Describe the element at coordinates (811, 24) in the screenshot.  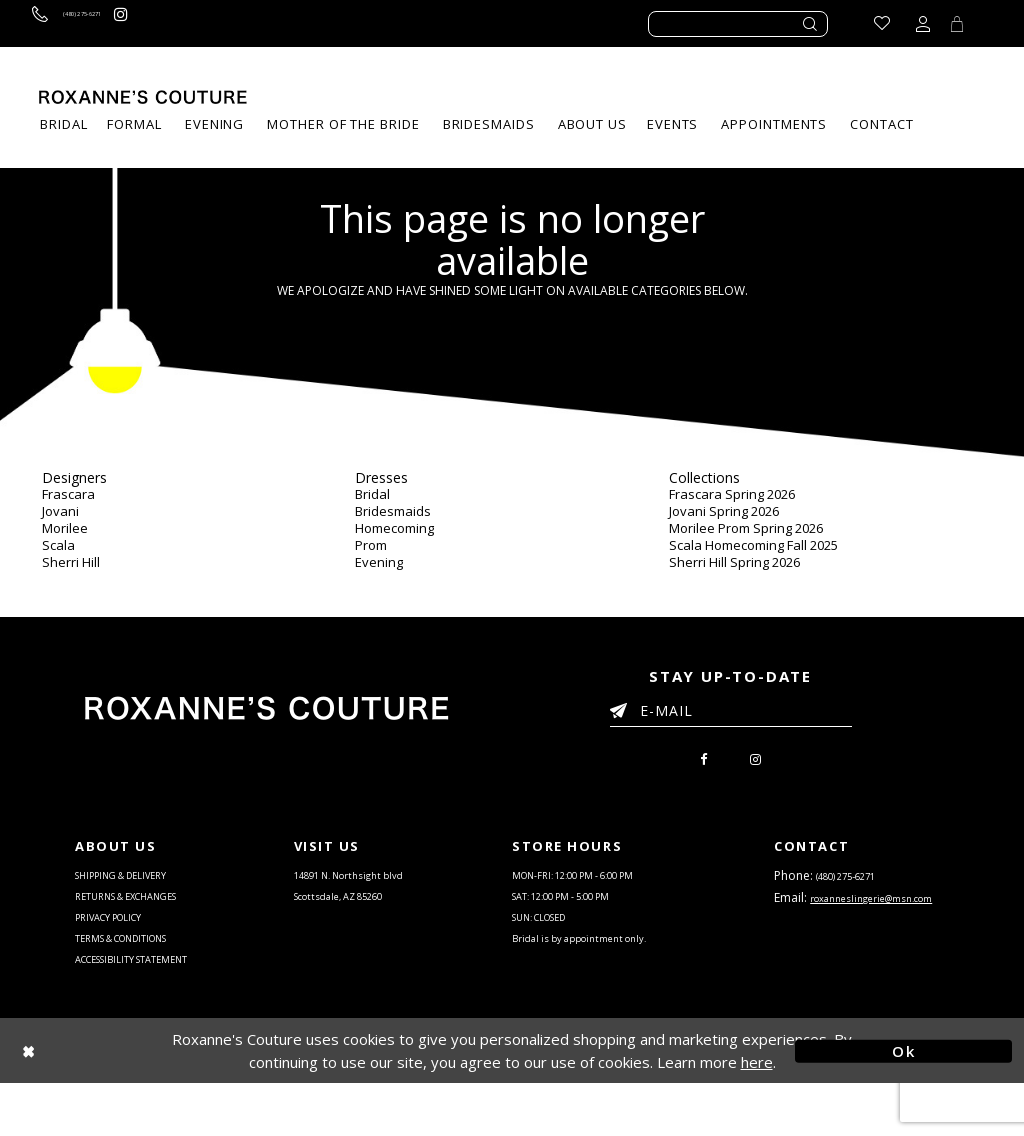
I see `[Submit search form]` at that location.